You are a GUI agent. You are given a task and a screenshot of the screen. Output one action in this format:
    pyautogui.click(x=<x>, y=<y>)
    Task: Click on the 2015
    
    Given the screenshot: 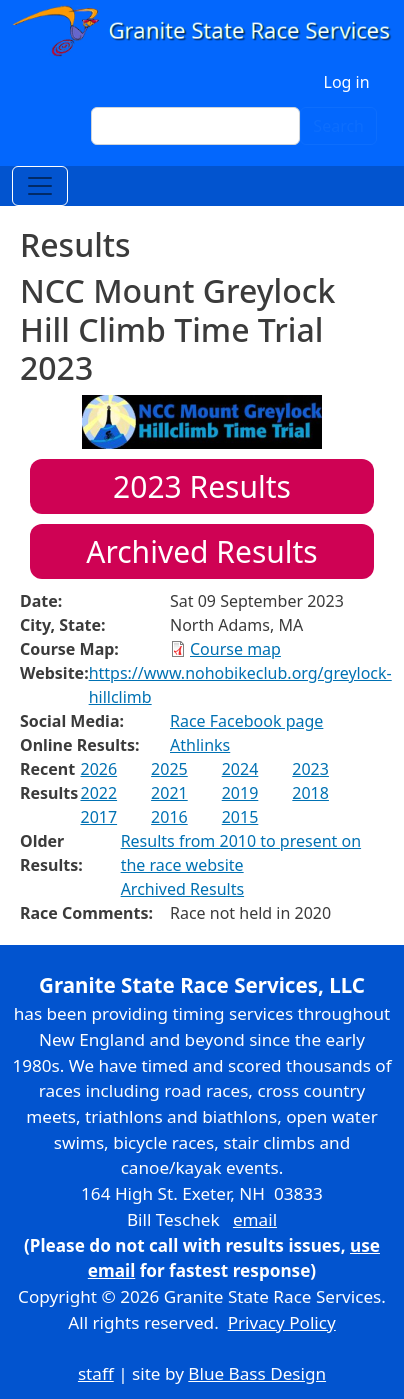 What is the action you would take?
    pyautogui.click(x=240, y=817)
    